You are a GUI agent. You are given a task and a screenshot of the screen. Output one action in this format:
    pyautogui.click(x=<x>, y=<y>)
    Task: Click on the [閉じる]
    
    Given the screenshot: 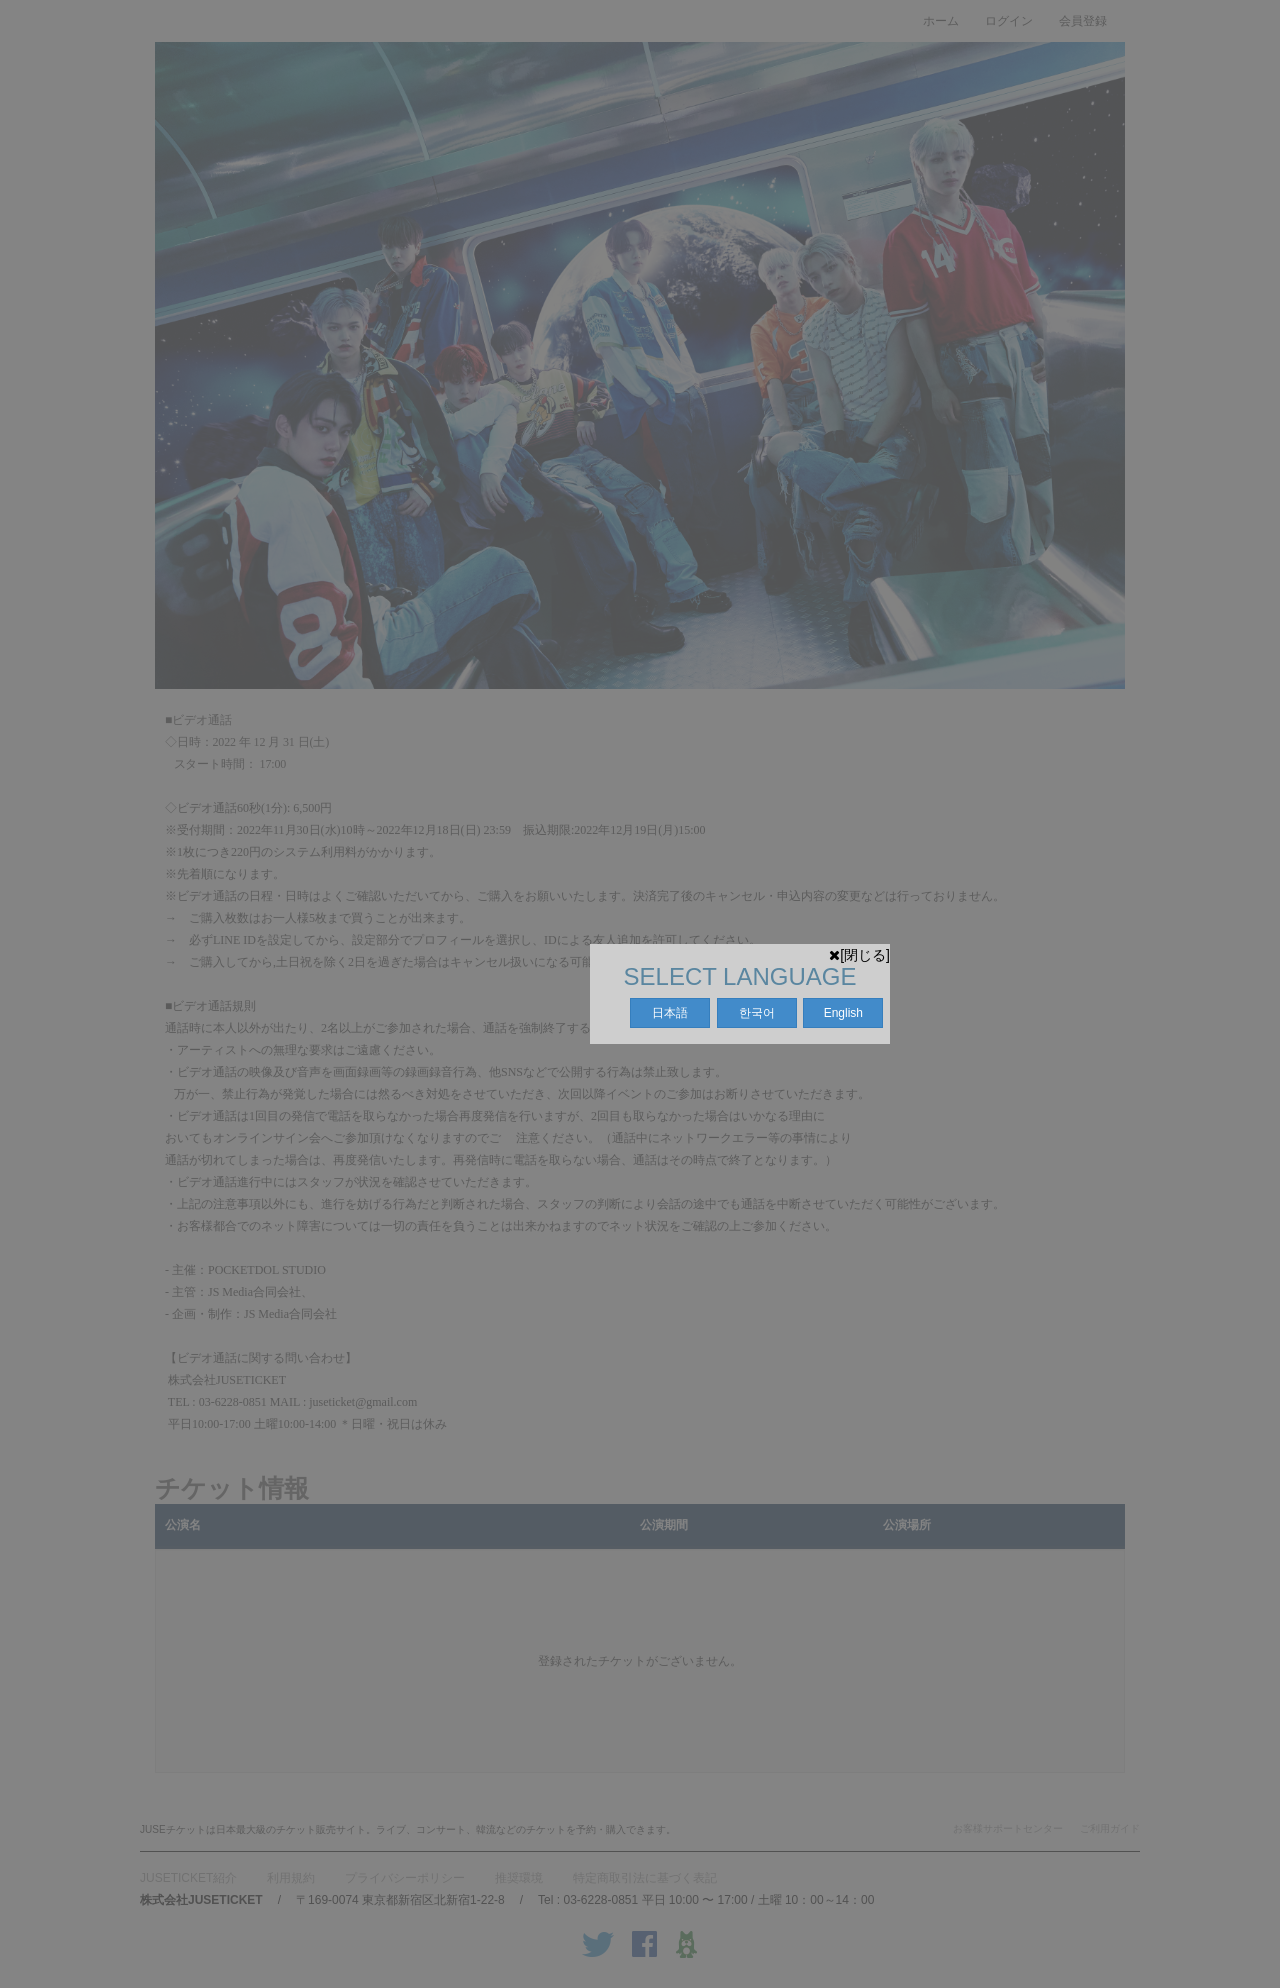 What is the action you would take?
    pyautogui.click(x=859, y=955)
    